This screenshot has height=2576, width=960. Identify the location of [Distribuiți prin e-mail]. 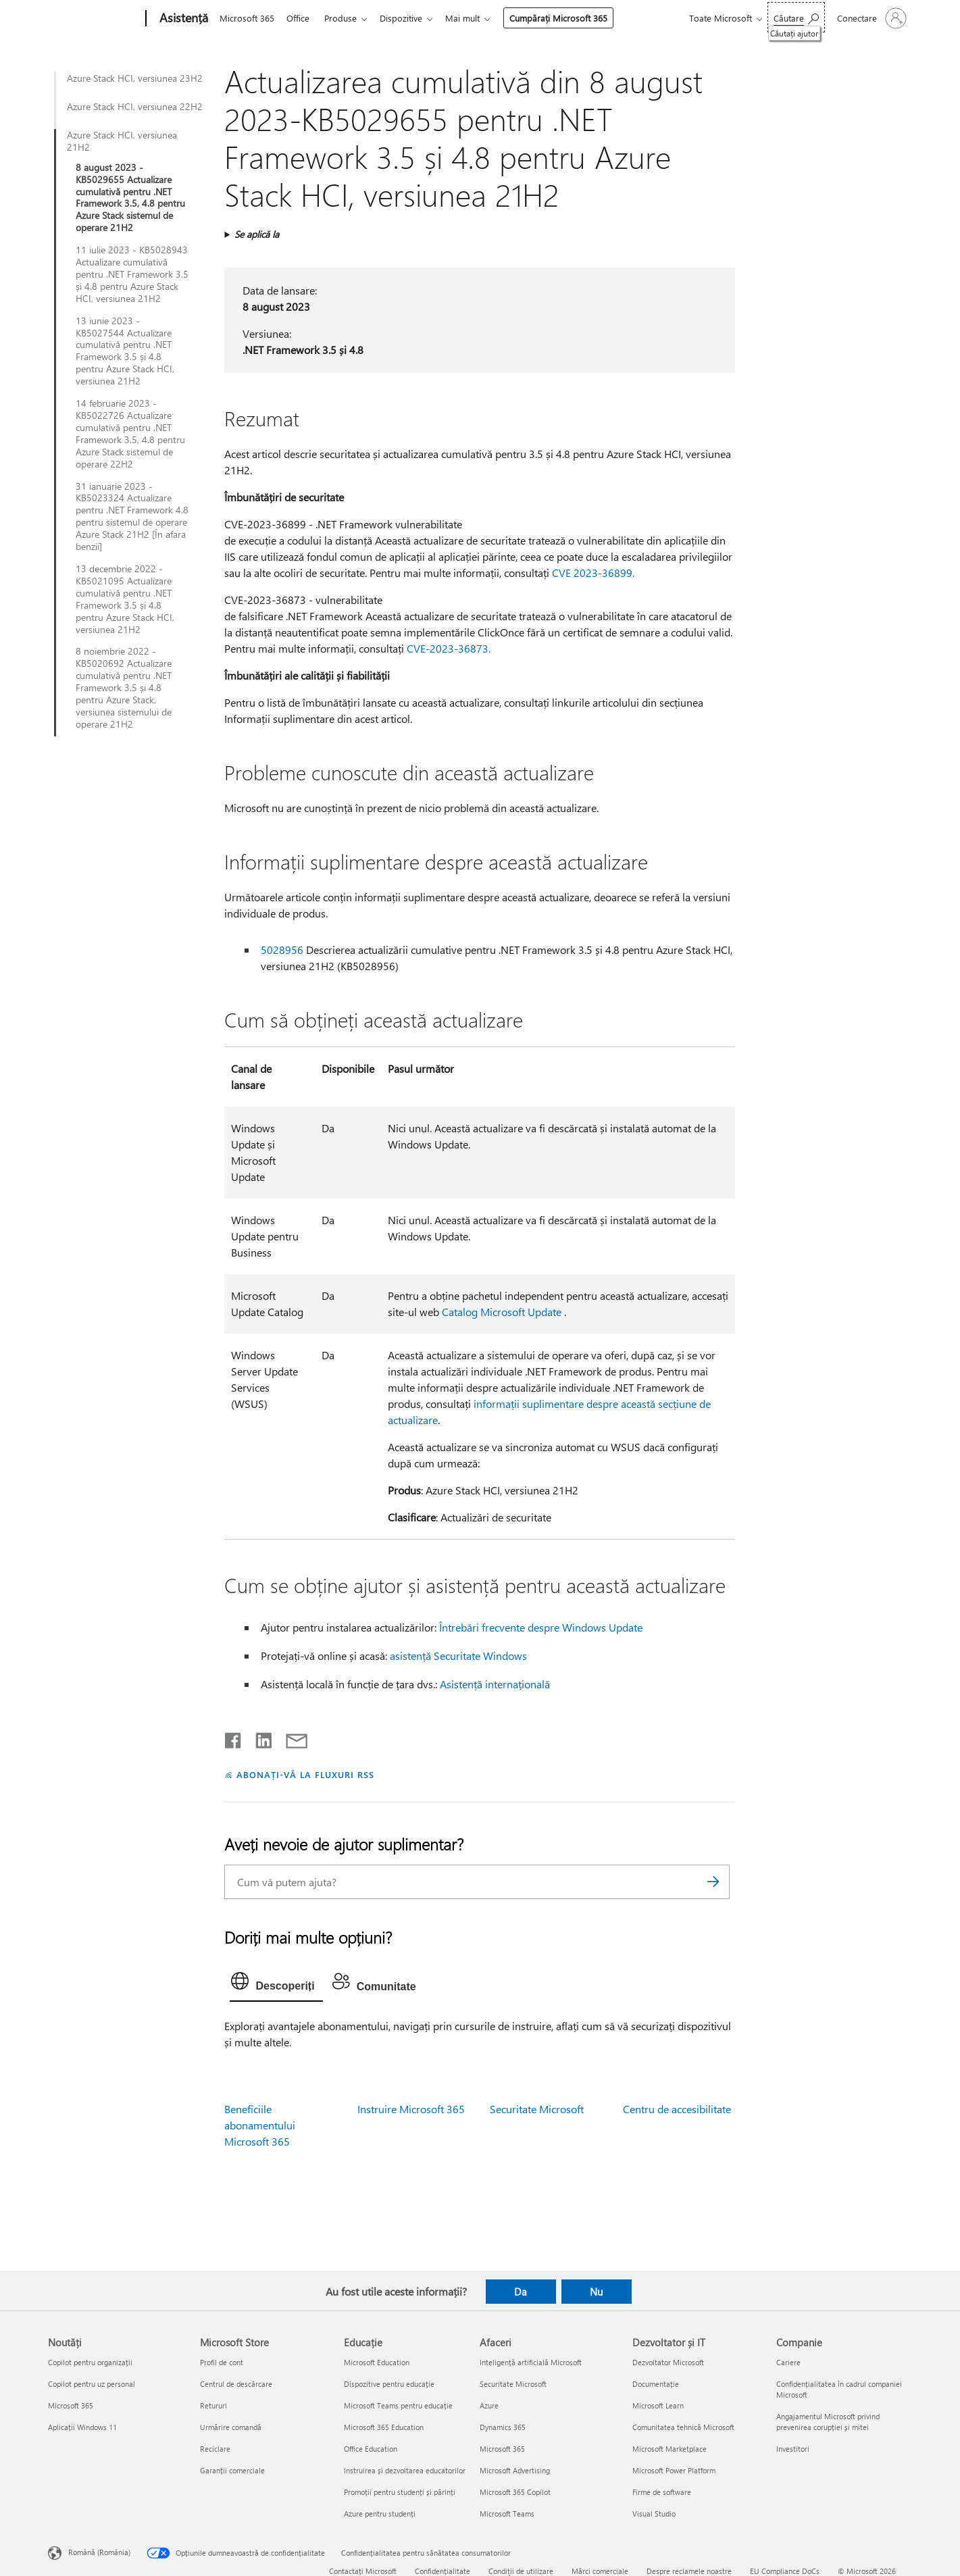
(290, 1737).